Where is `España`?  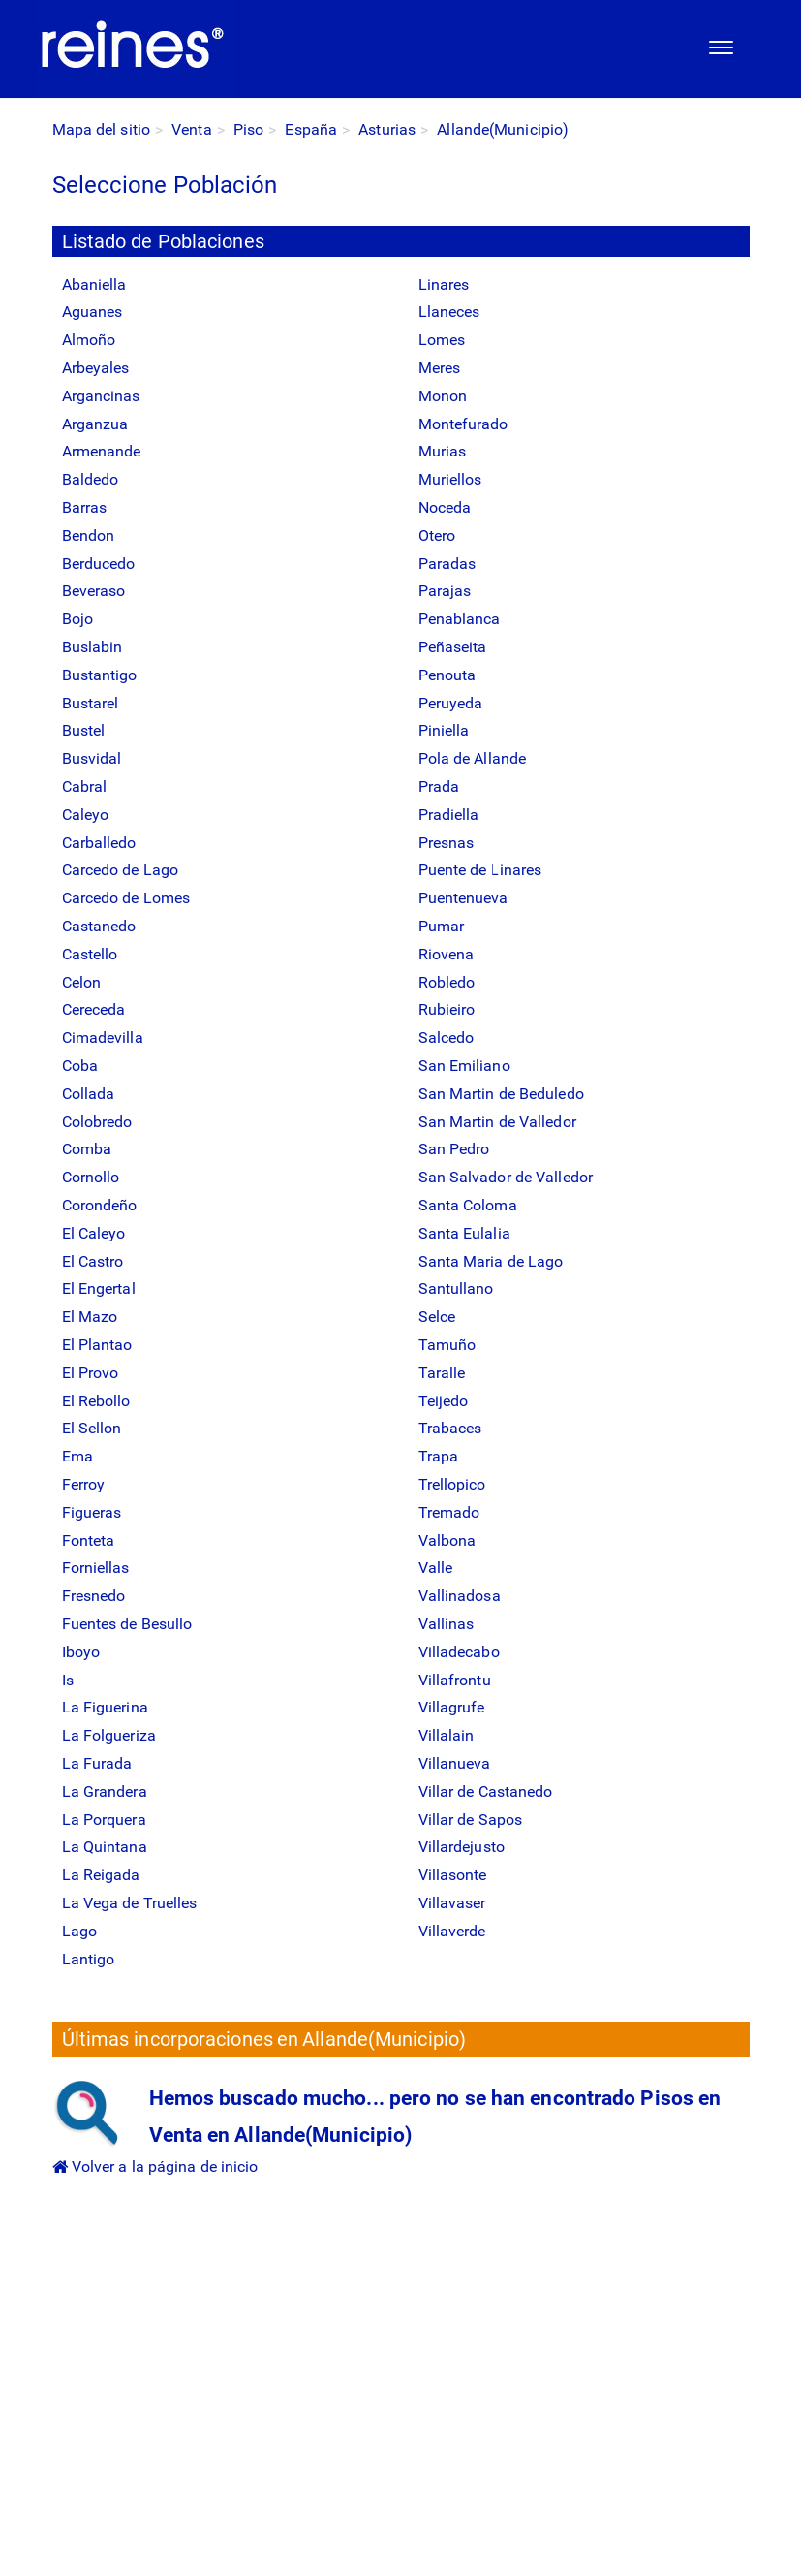 España is located at coordinates (311, 129).